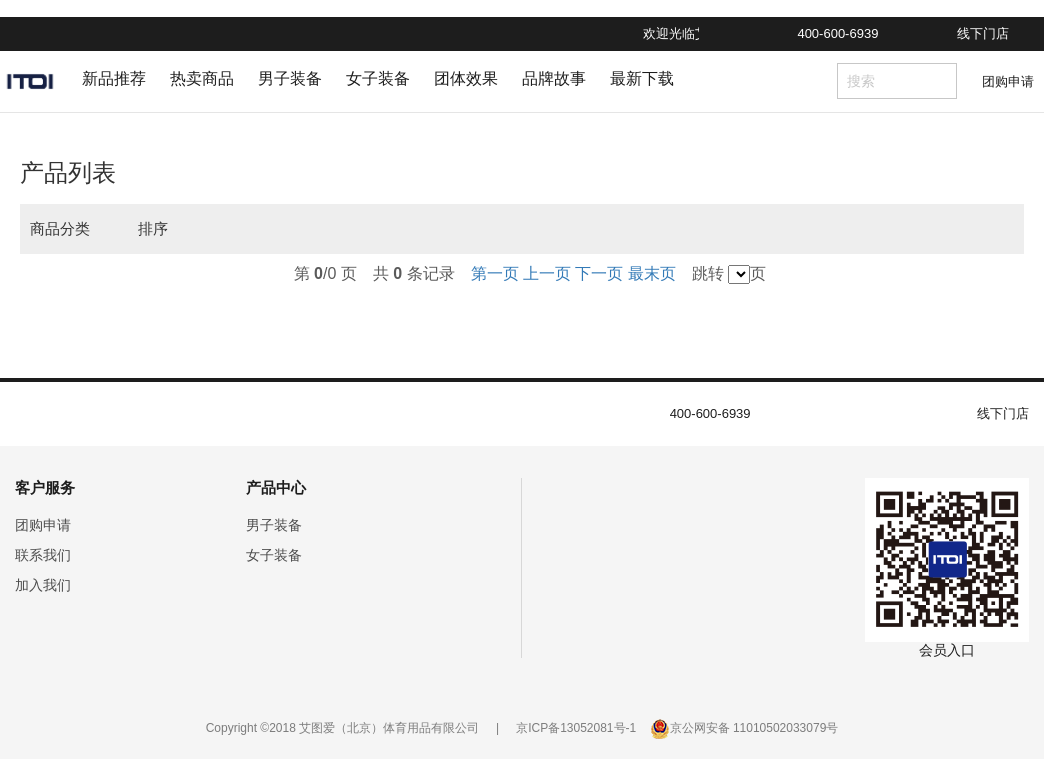  What do you see at coordinates (466, 78) in the screenshot?
I see `团体效果` at bounding box center [466, 78].